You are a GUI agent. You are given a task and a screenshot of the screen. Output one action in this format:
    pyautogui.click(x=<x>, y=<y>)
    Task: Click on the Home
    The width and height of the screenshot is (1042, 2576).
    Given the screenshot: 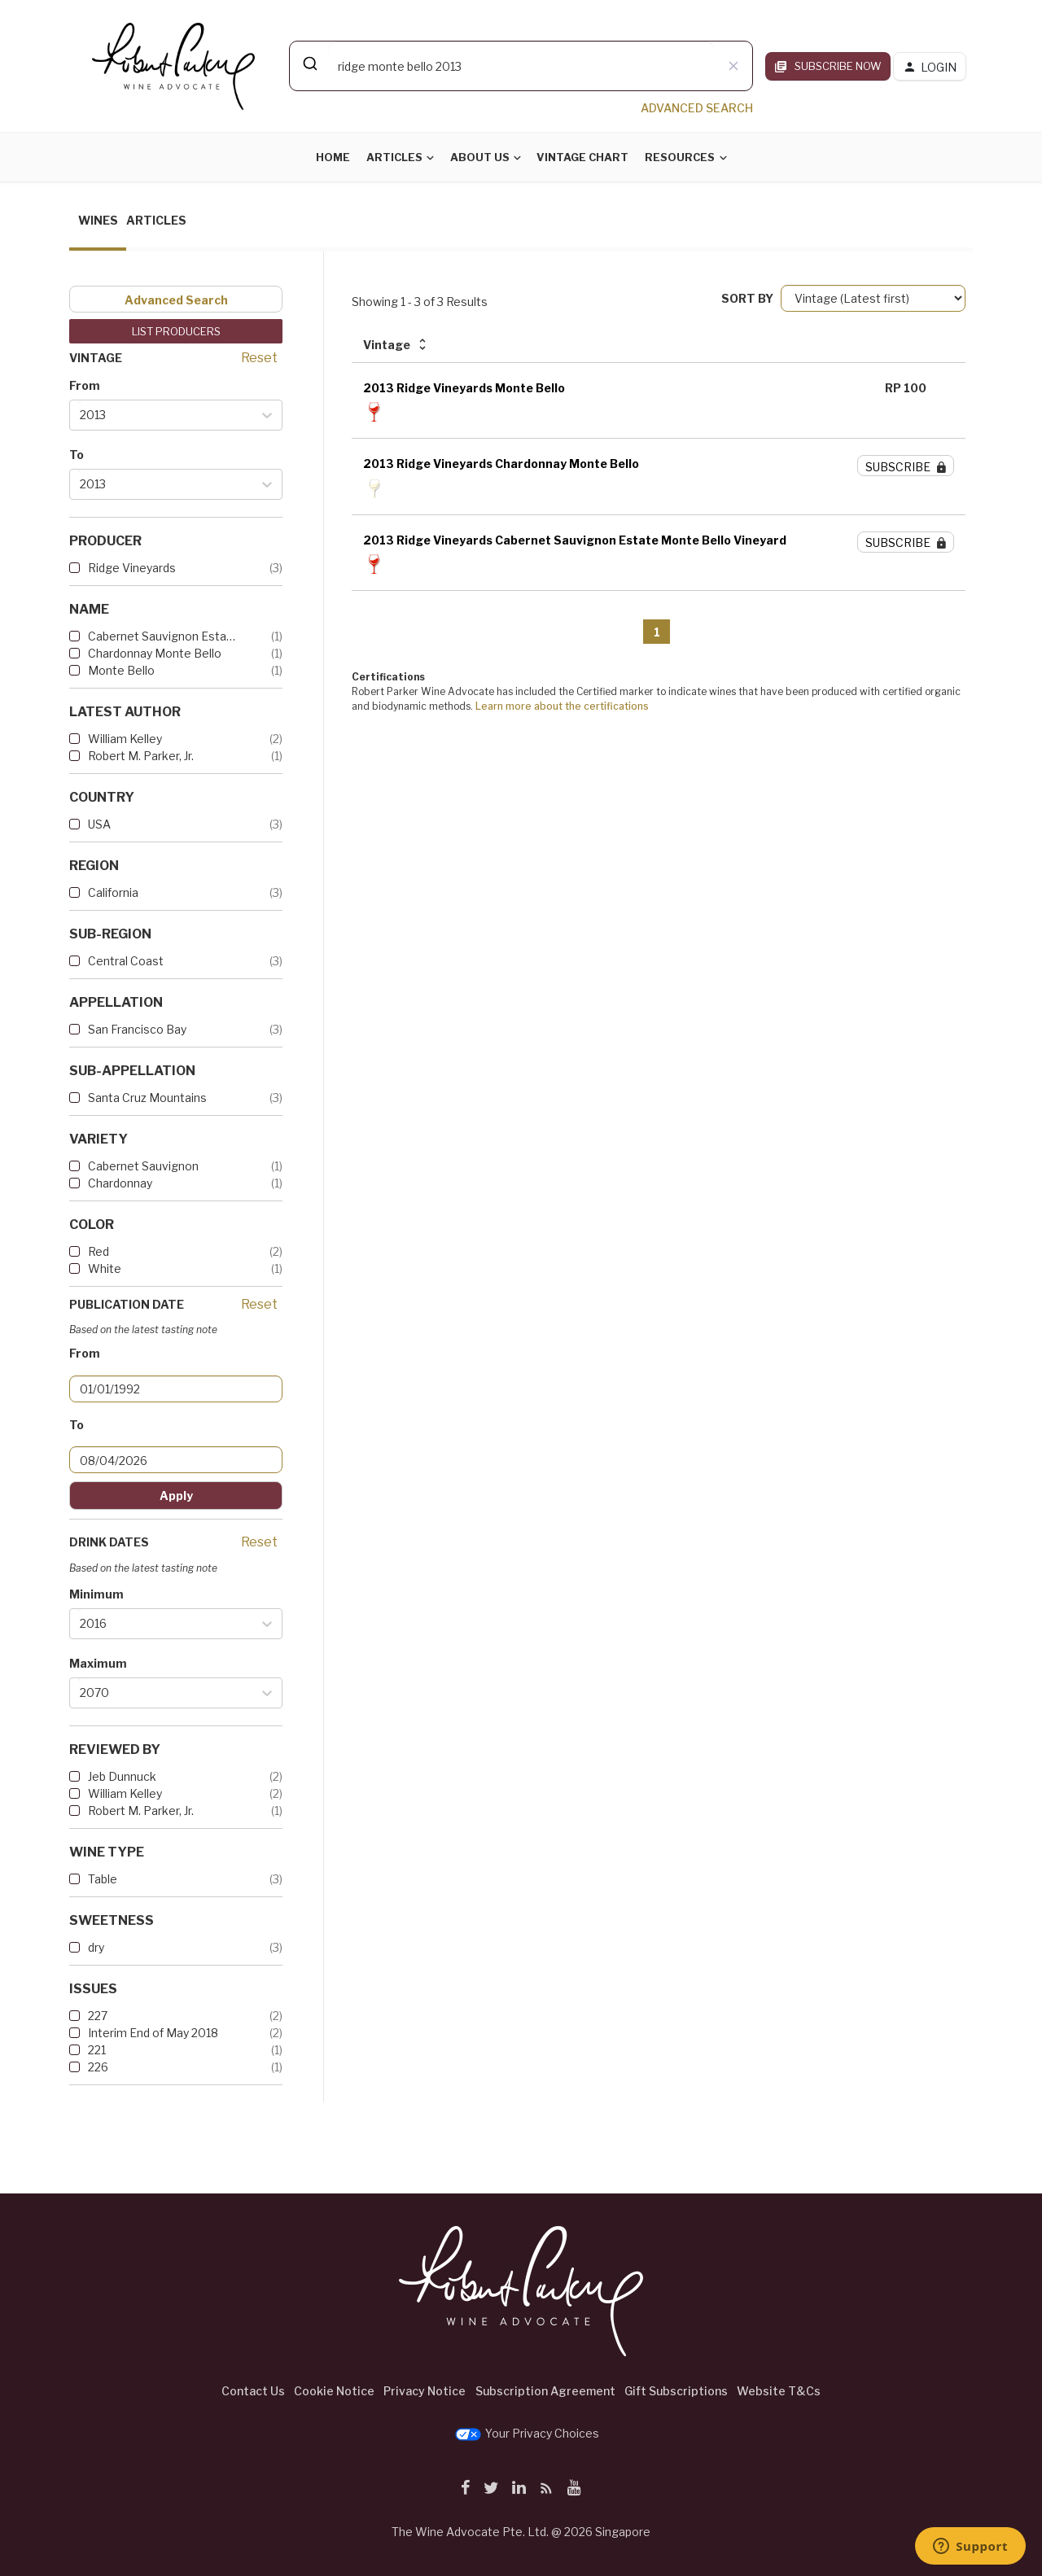 What is the action you would take?
    pyautogui.click(x=333, y=157)
    